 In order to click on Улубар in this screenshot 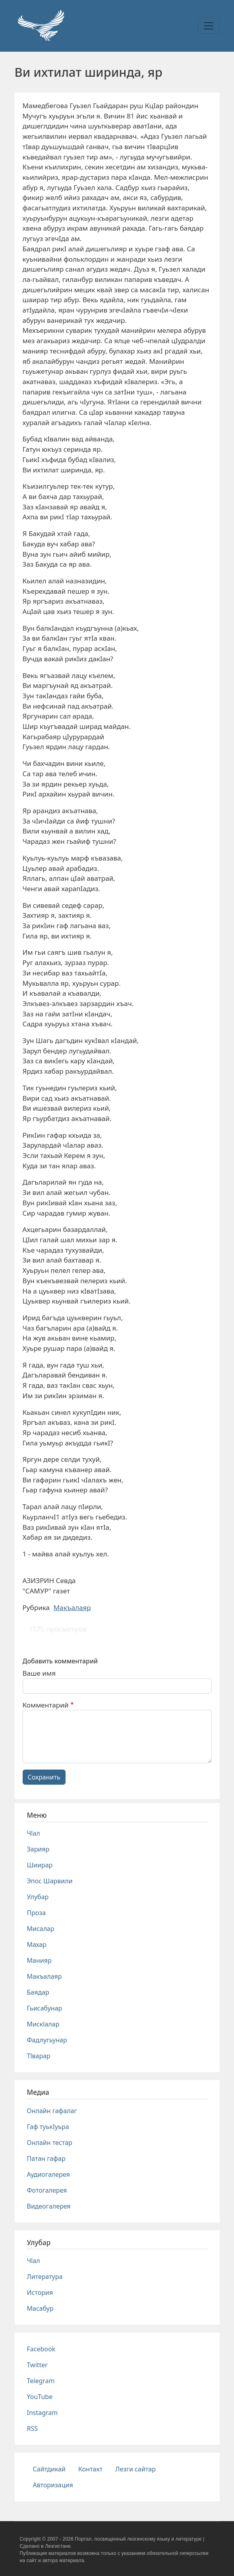, I will do `click(38, 1896)`.